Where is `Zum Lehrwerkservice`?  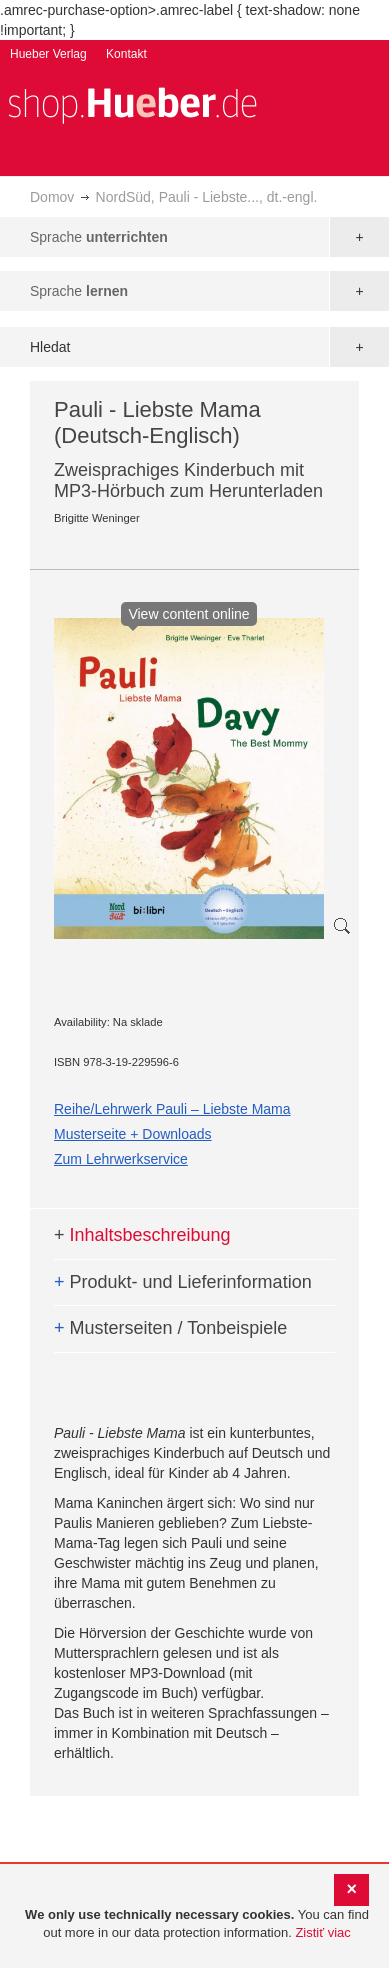
Zum Lehrwerkservice is located at coordinates (121, 1159).